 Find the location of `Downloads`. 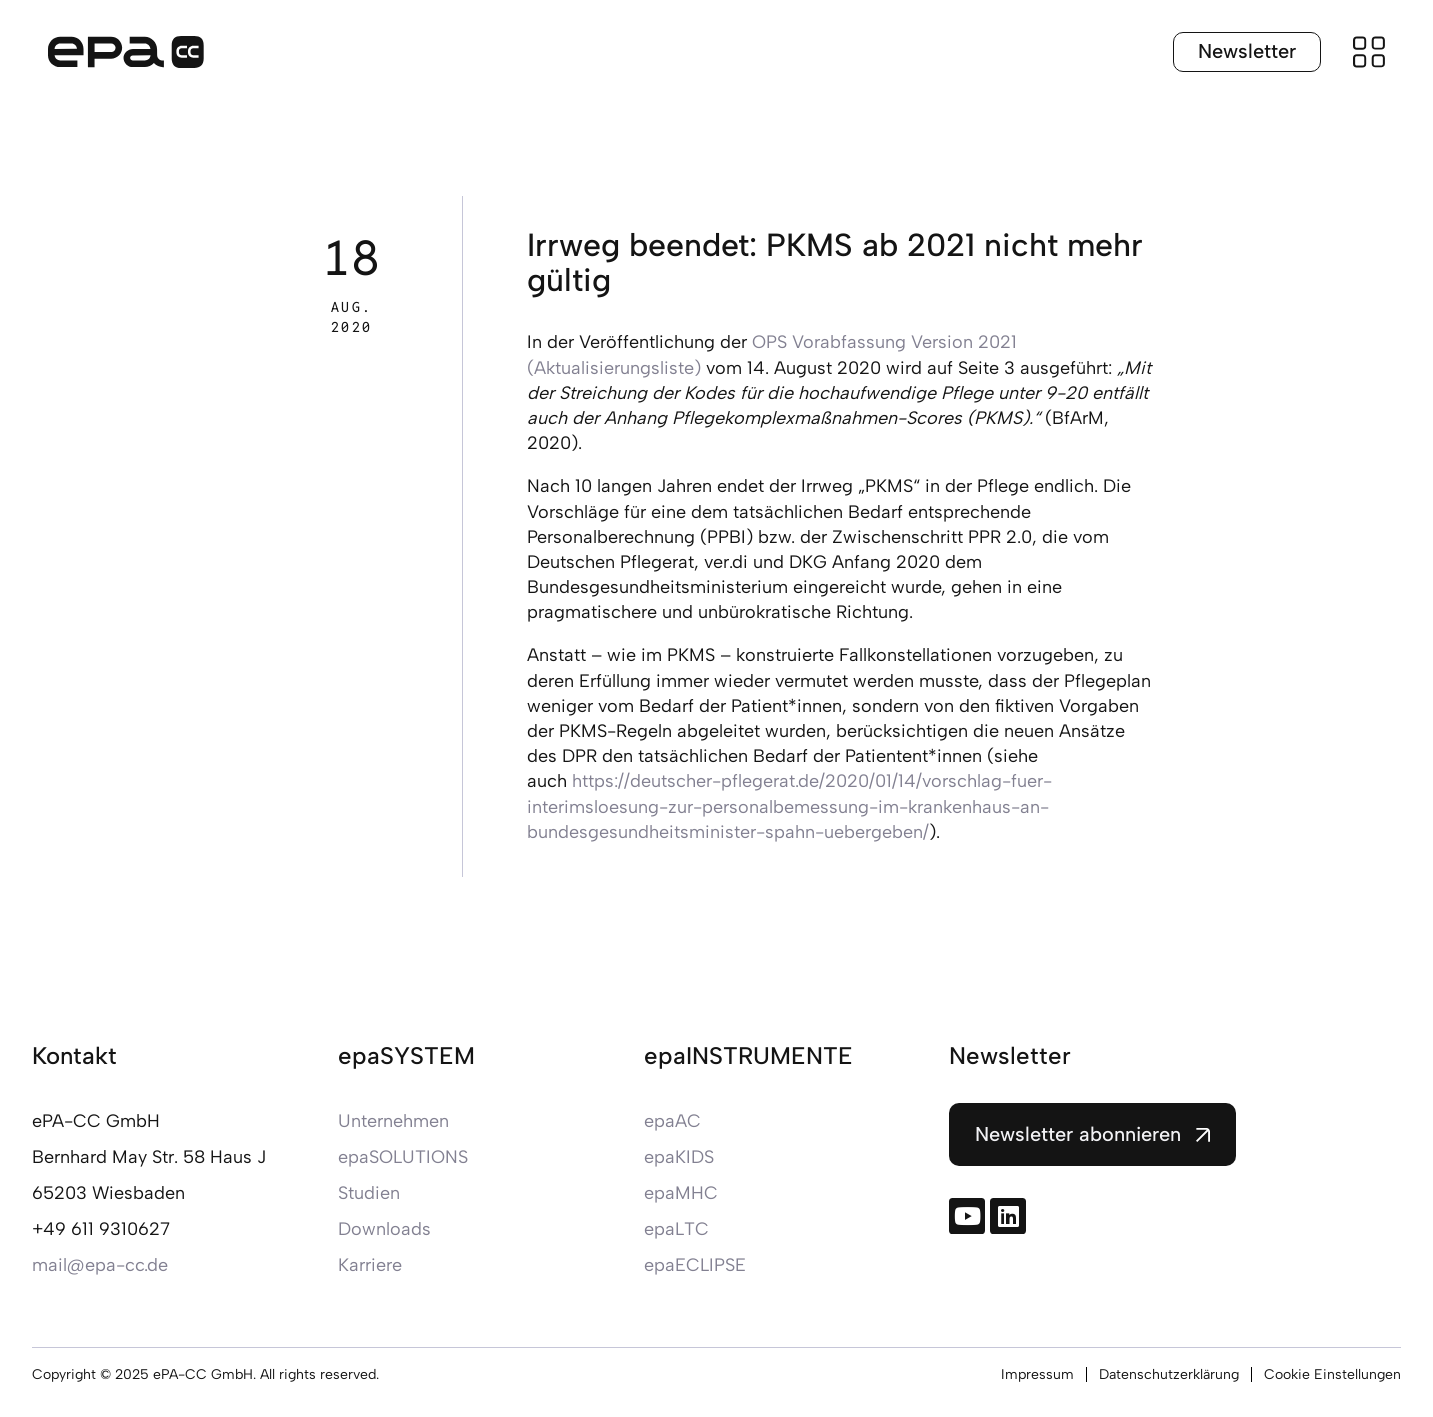

Downloads is located at coordinates (384, 1229).